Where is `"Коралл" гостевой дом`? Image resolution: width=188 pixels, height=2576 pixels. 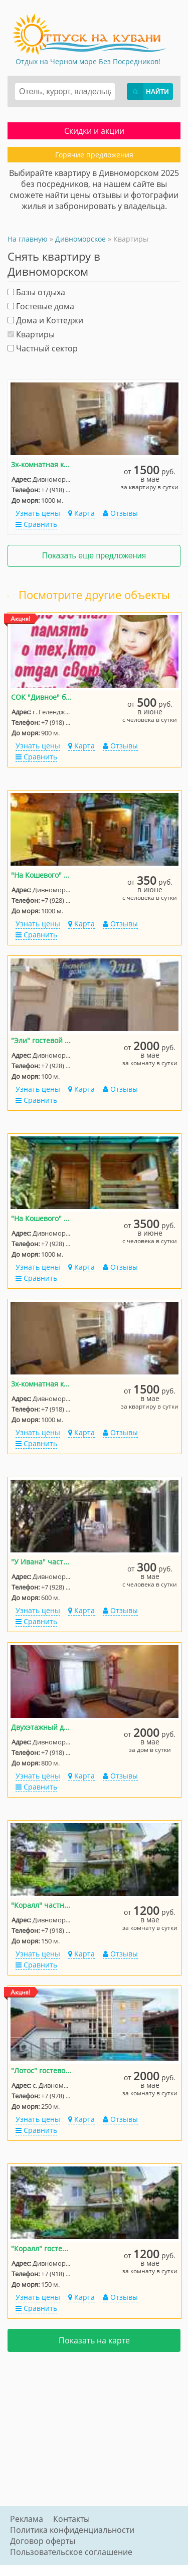 "Коралл" гостевой дом is located at coordinates (41, 2248).